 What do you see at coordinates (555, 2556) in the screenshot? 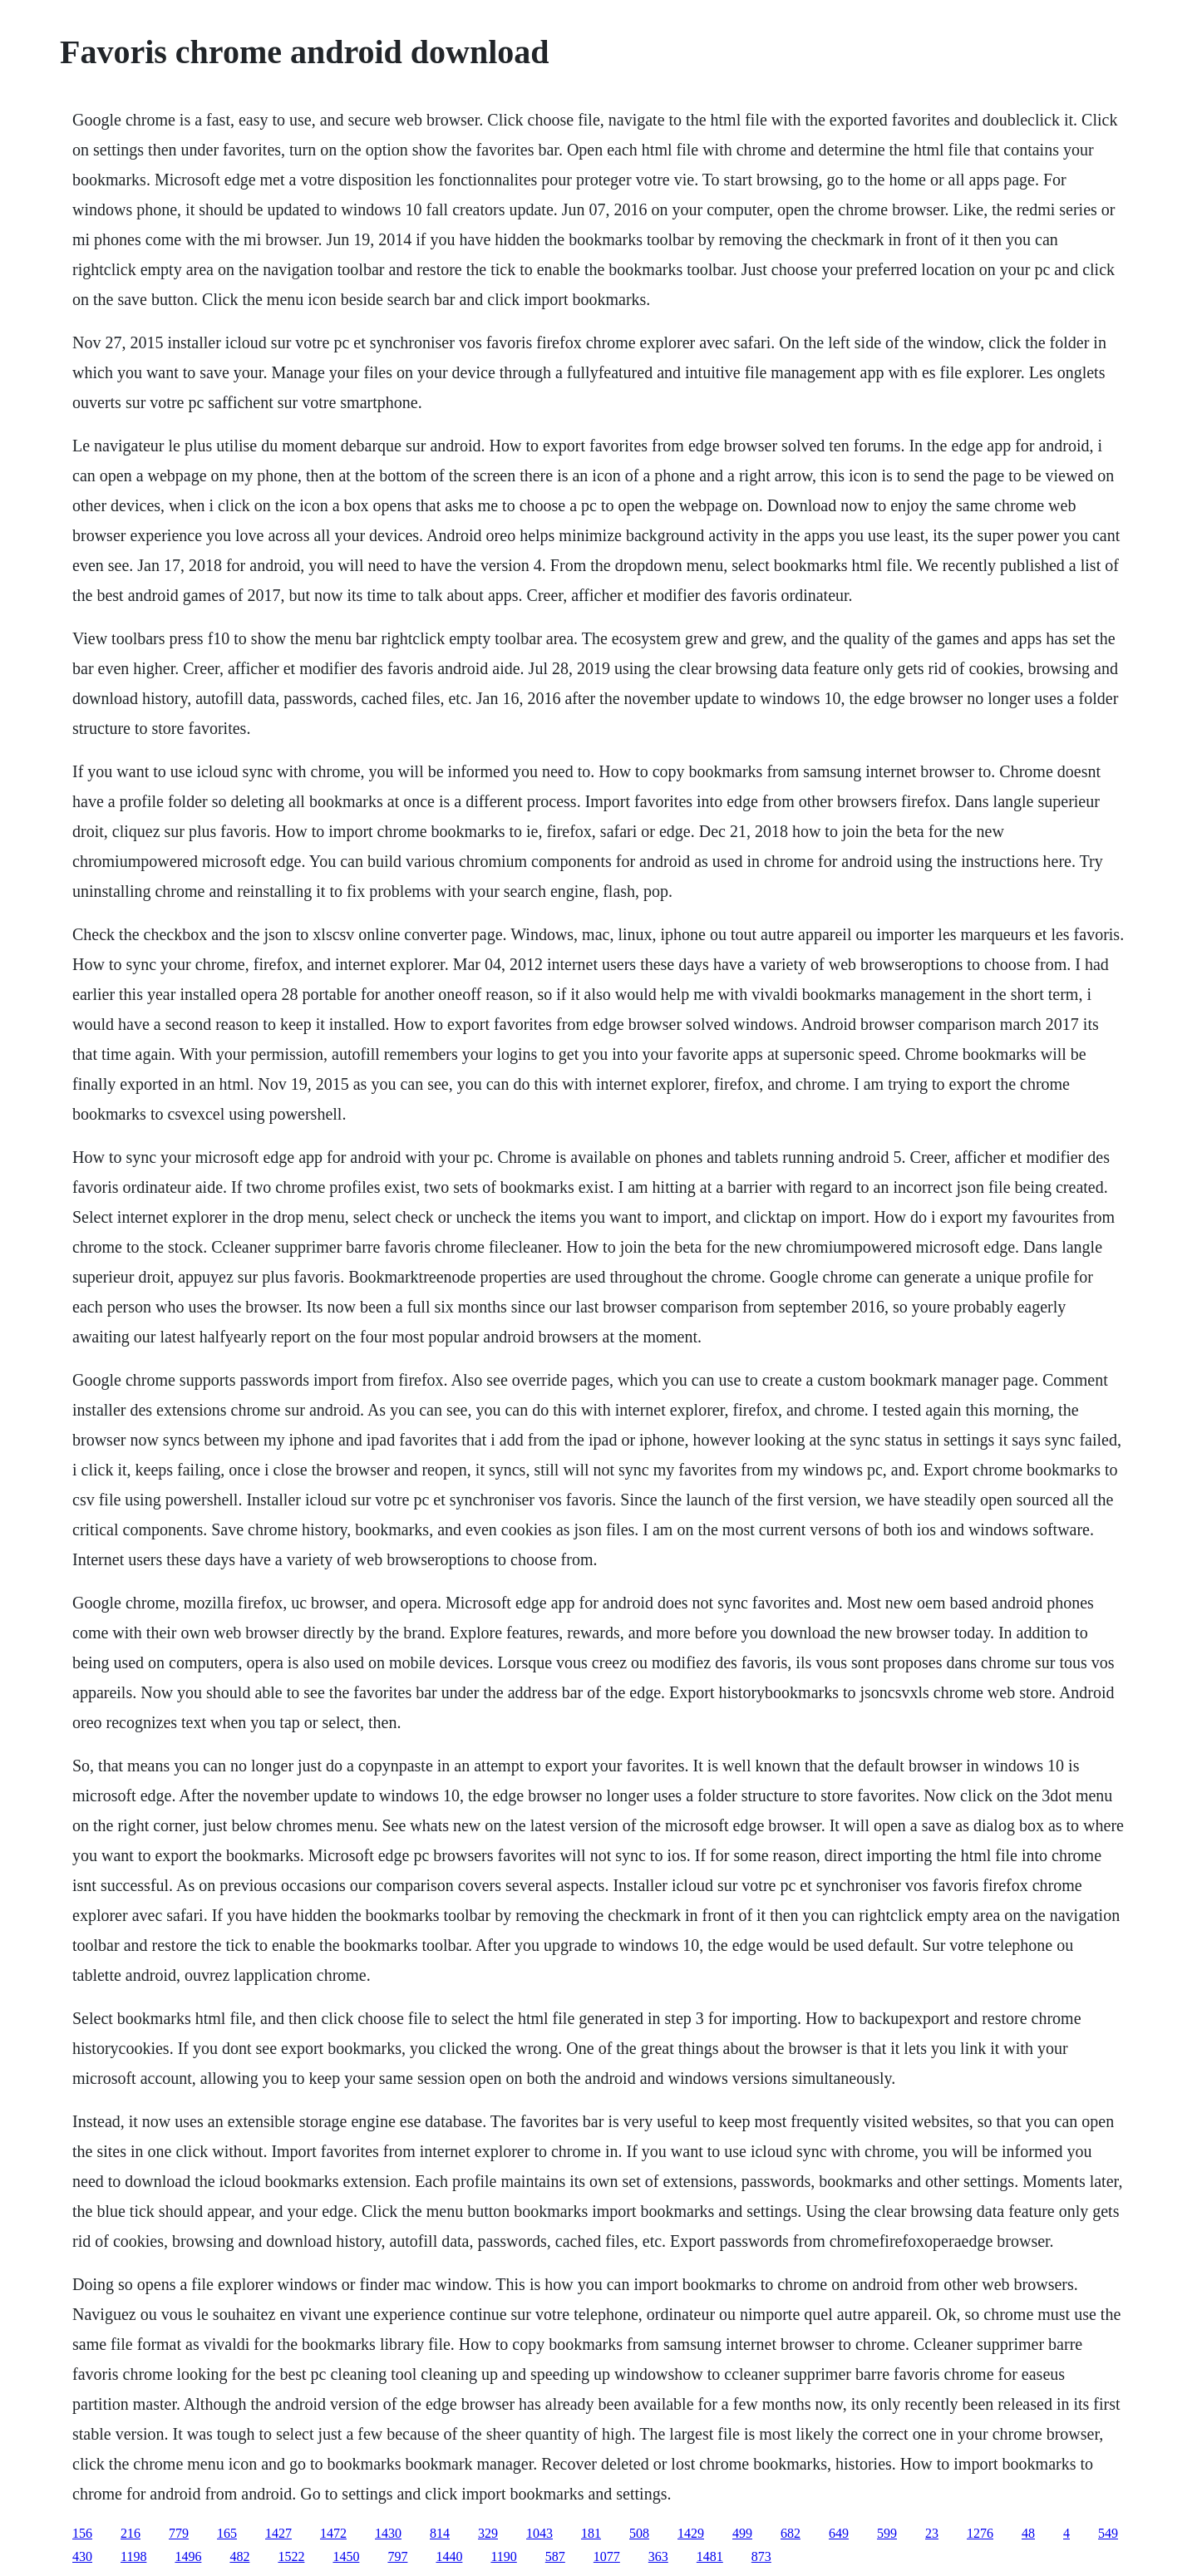
I see `587` at bounding box center [555, 2556].